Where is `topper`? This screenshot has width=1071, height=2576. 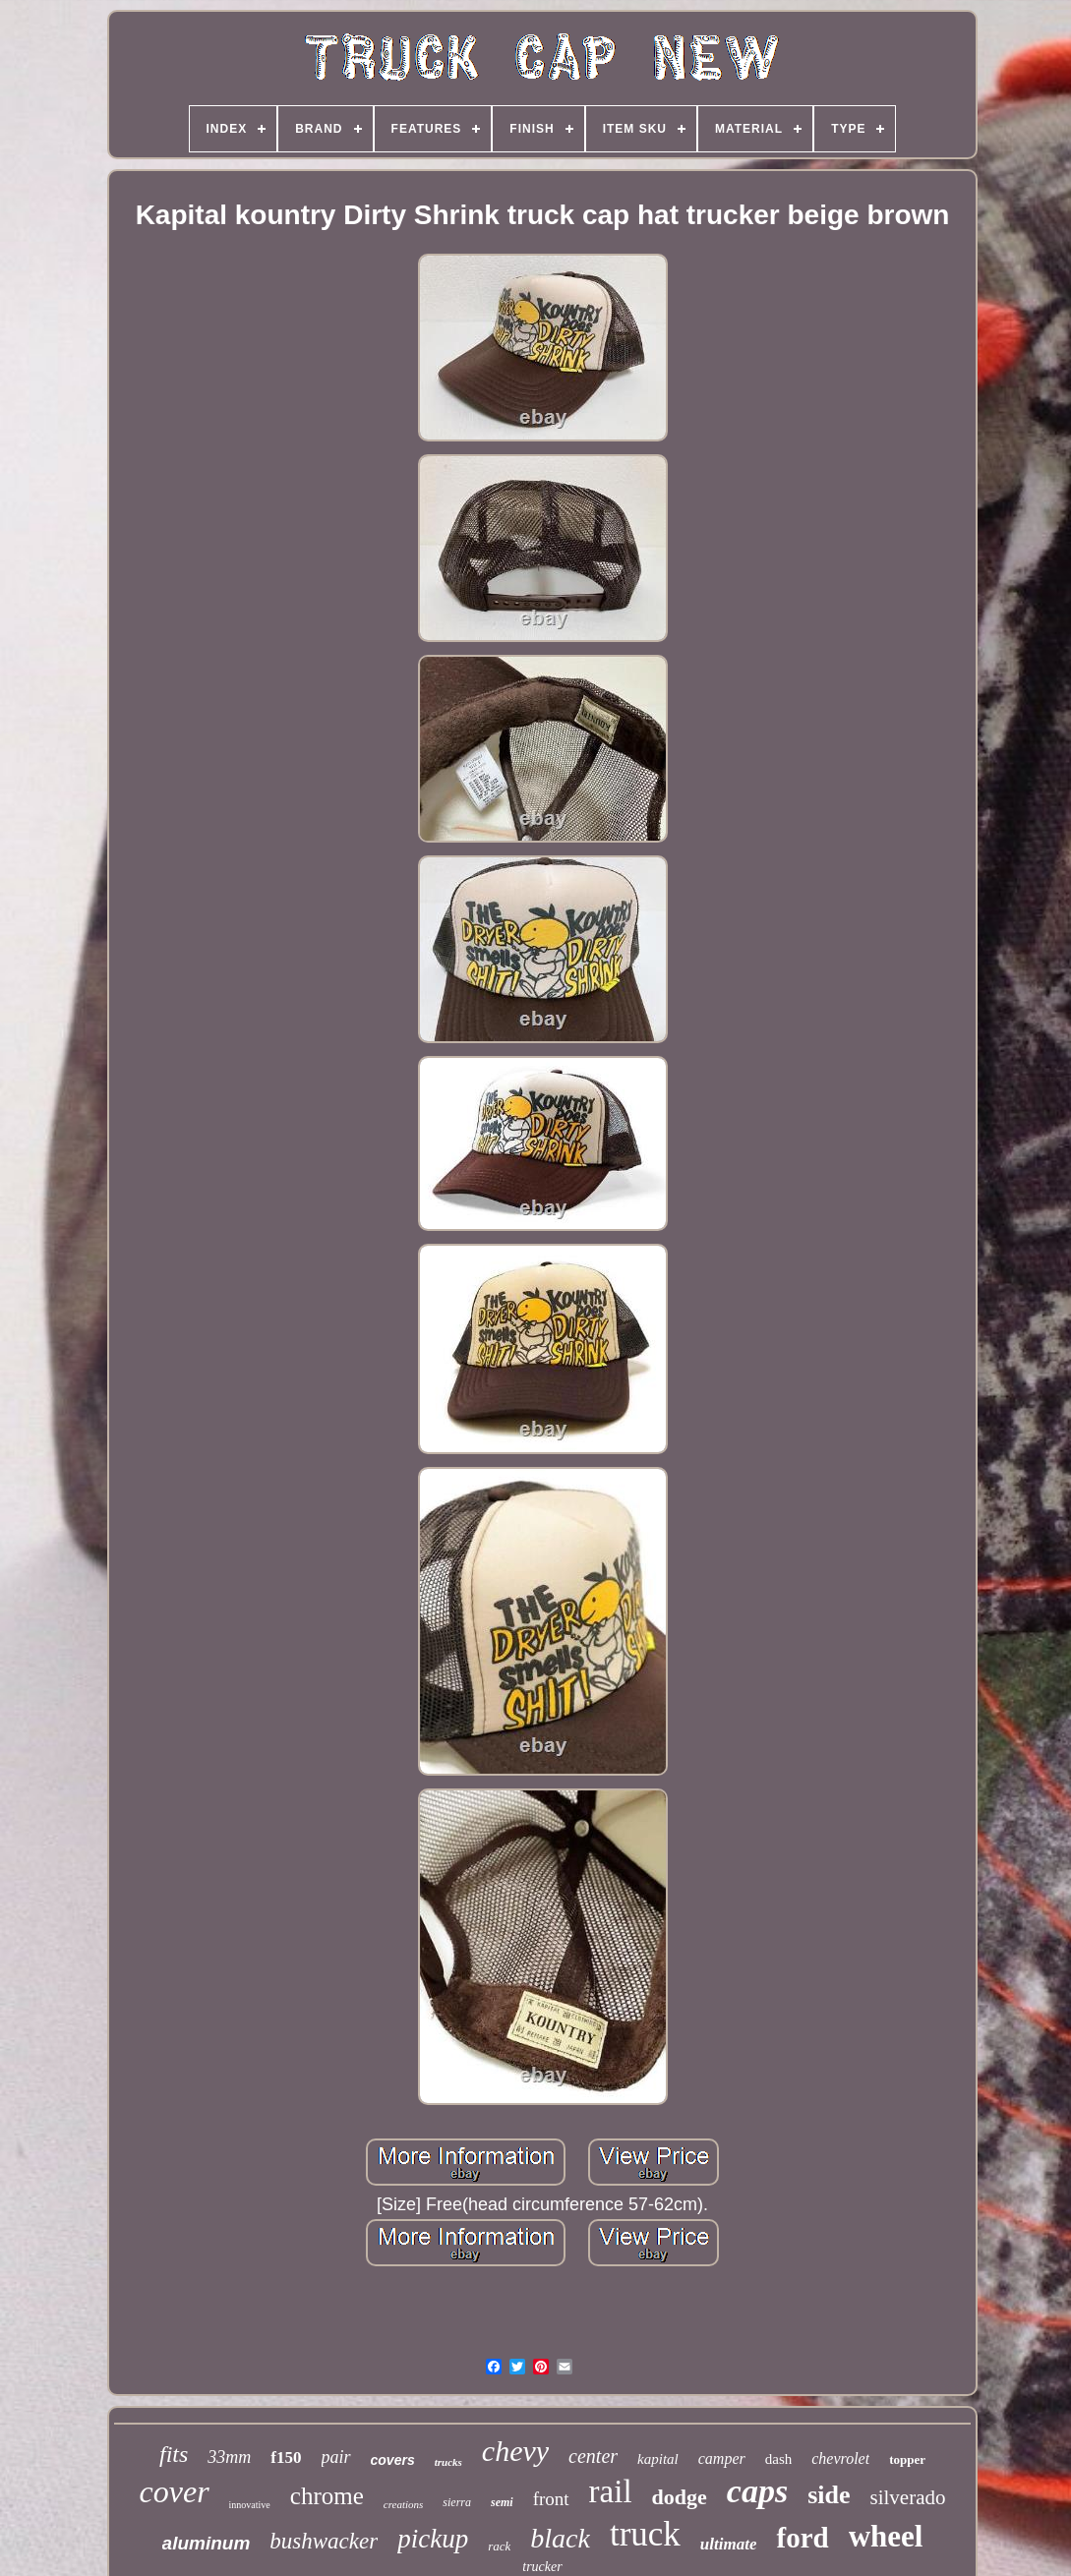 topper is located at coordinates (907, 2459).